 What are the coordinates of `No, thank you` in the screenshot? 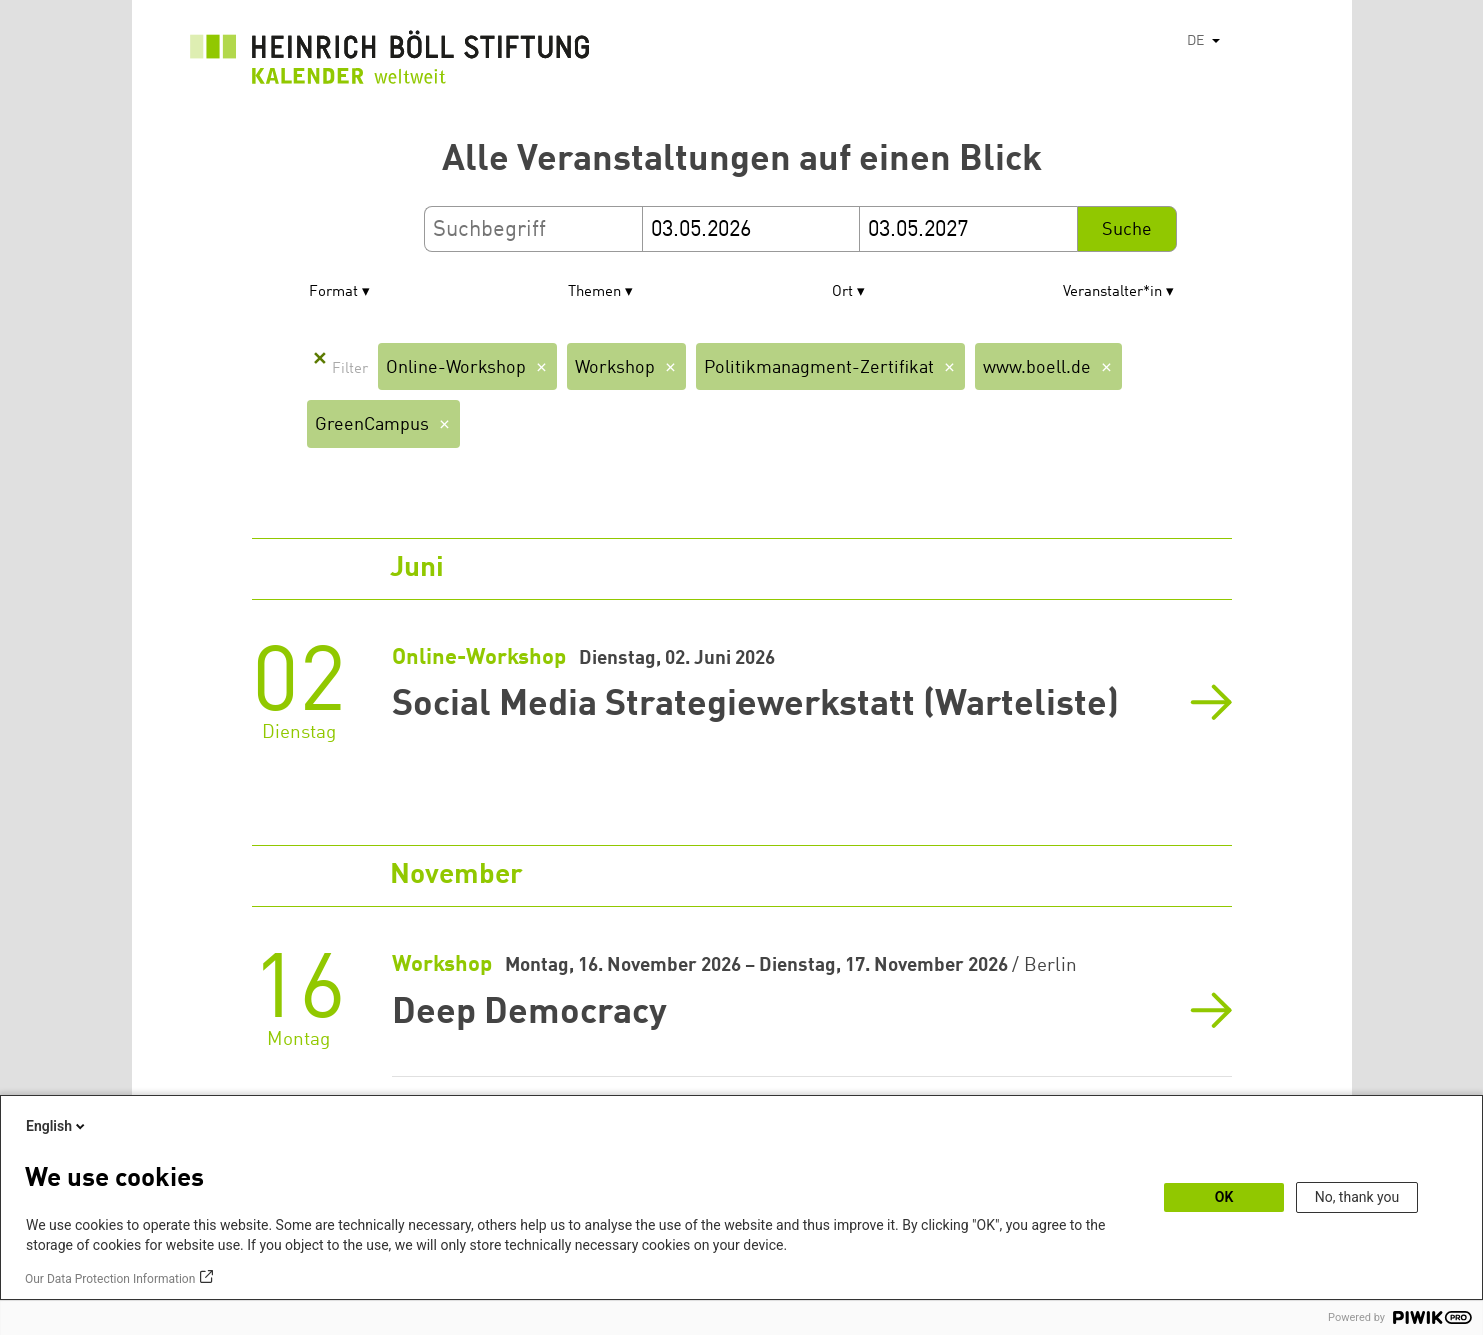 It's located at (1357, 1197).